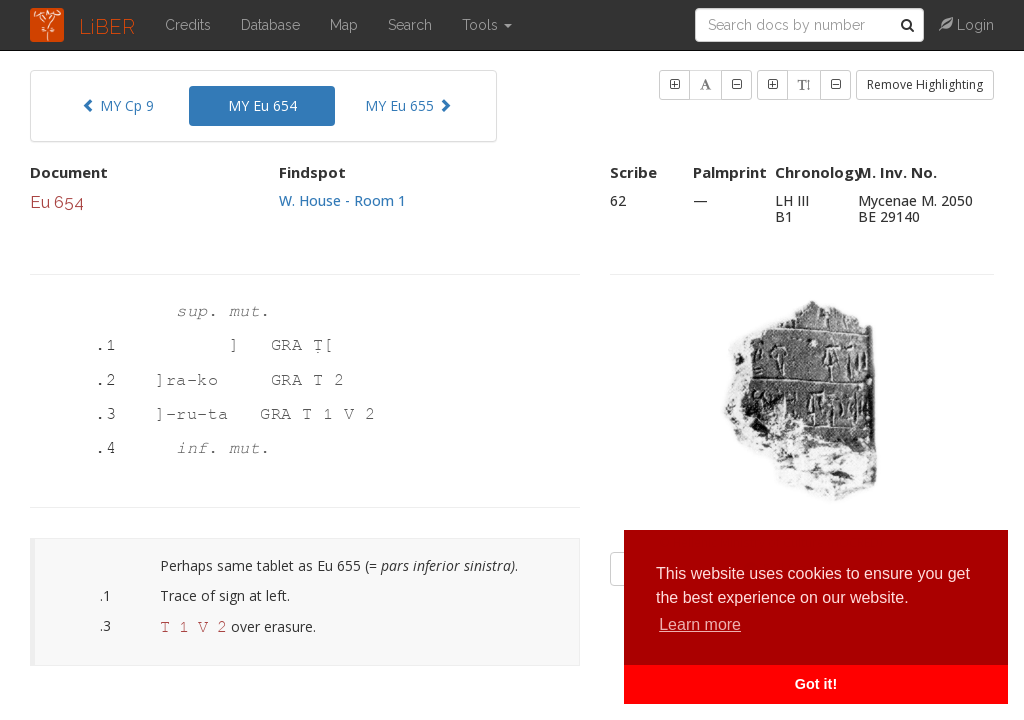  Describe the element at coordinates (487, 25) in the screenshot. I see `Tools [button]` at that location.